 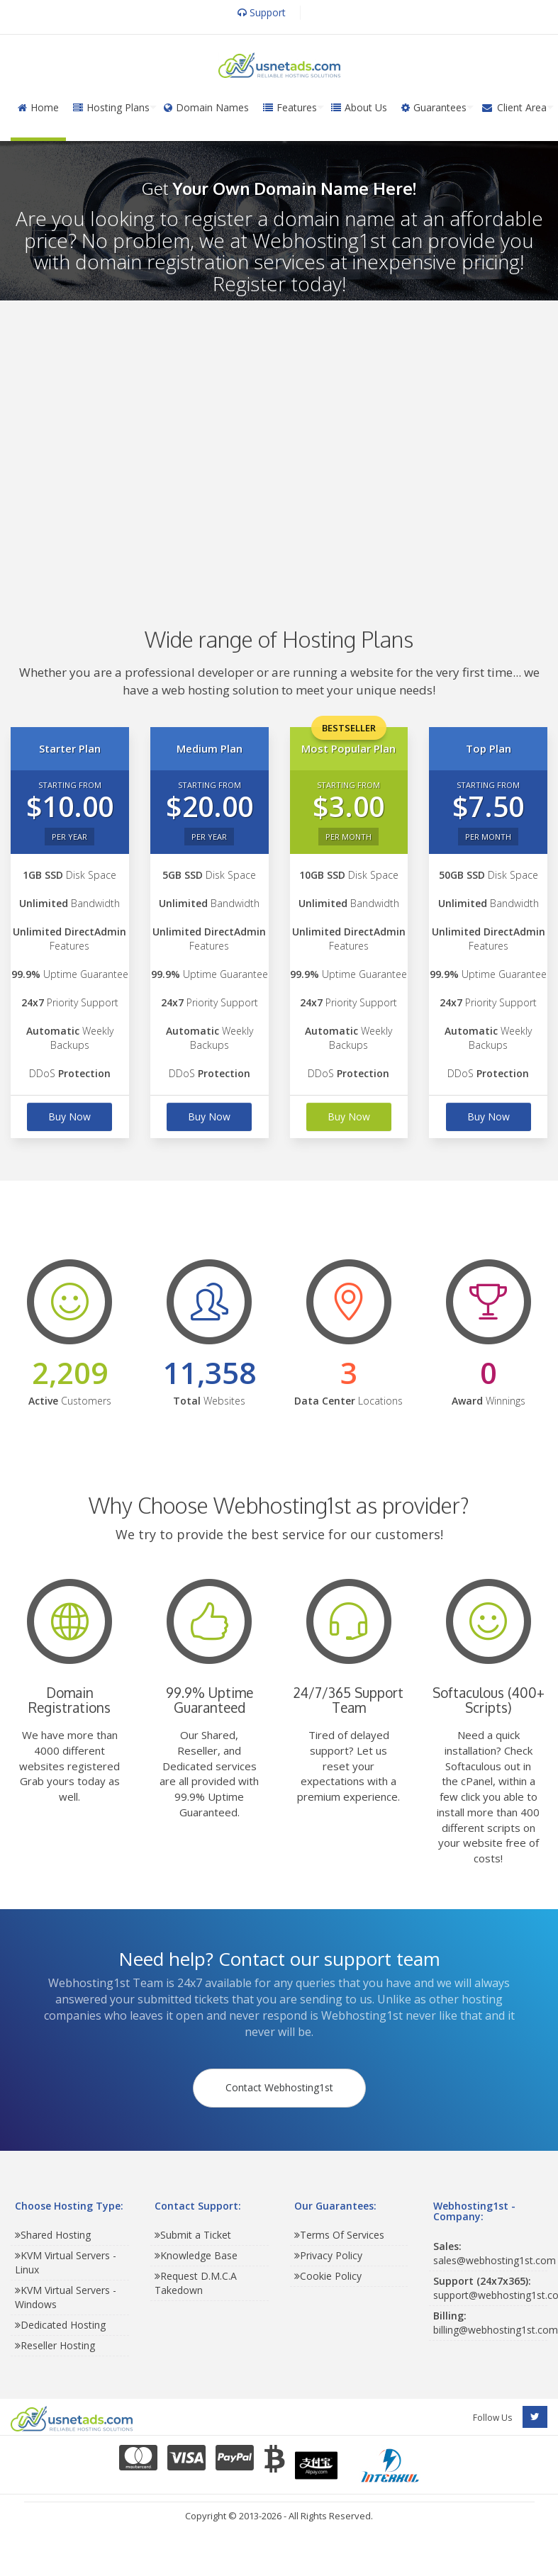 What do you see at coordinates (328, 2279) in the screenshot?
I see `Cookie Policy` at bounding box center [328, 2279].